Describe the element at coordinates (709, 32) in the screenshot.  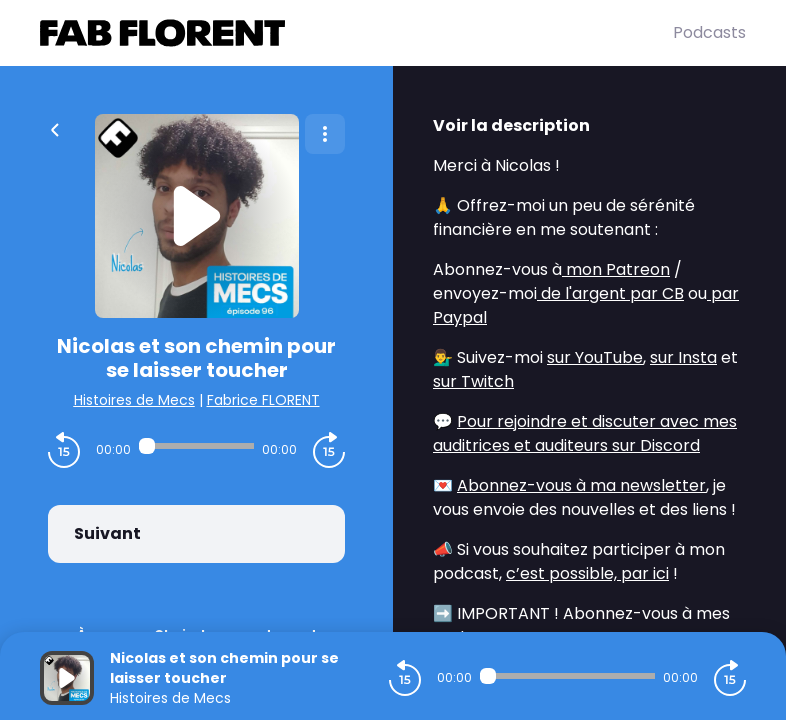
I see `Podcasts` at that location.